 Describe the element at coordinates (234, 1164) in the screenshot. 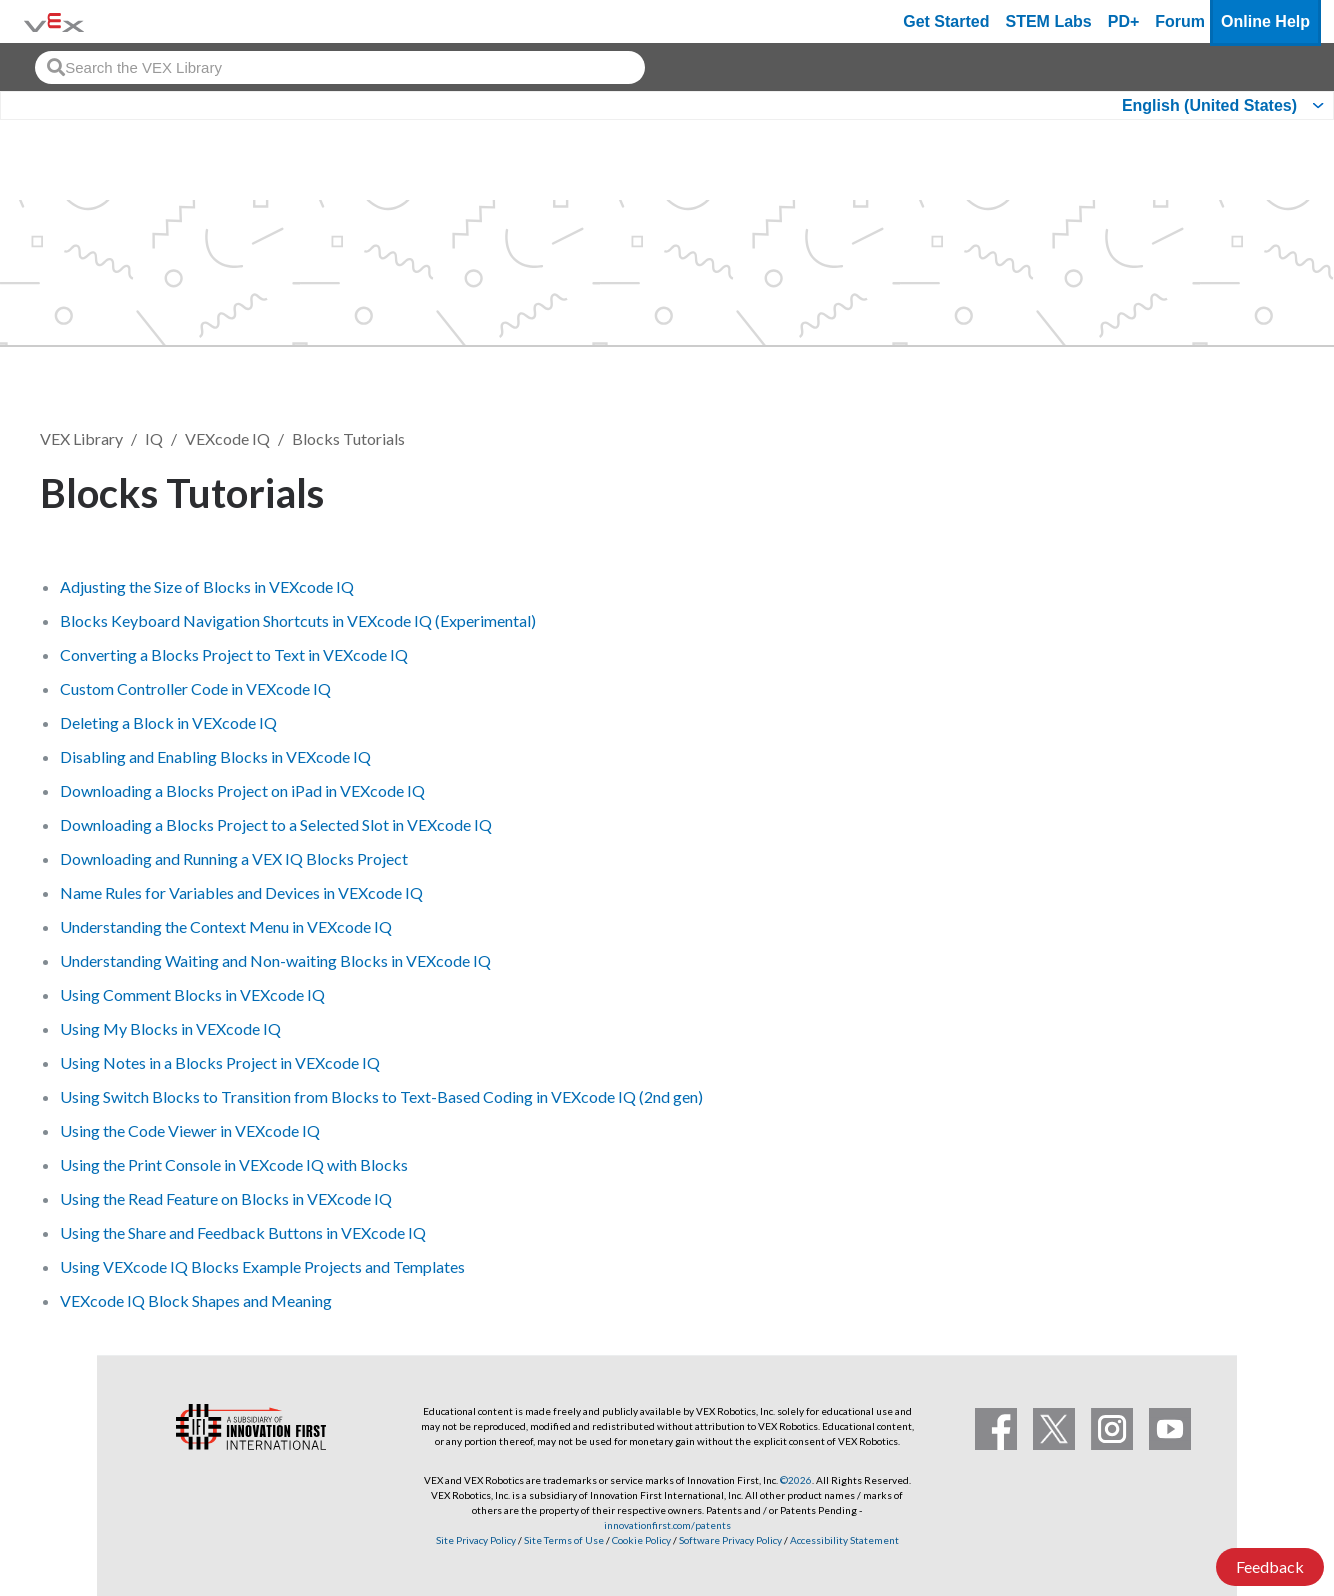

I see `Using the Print Console in VEXcode IQ with Blocks` at that location.